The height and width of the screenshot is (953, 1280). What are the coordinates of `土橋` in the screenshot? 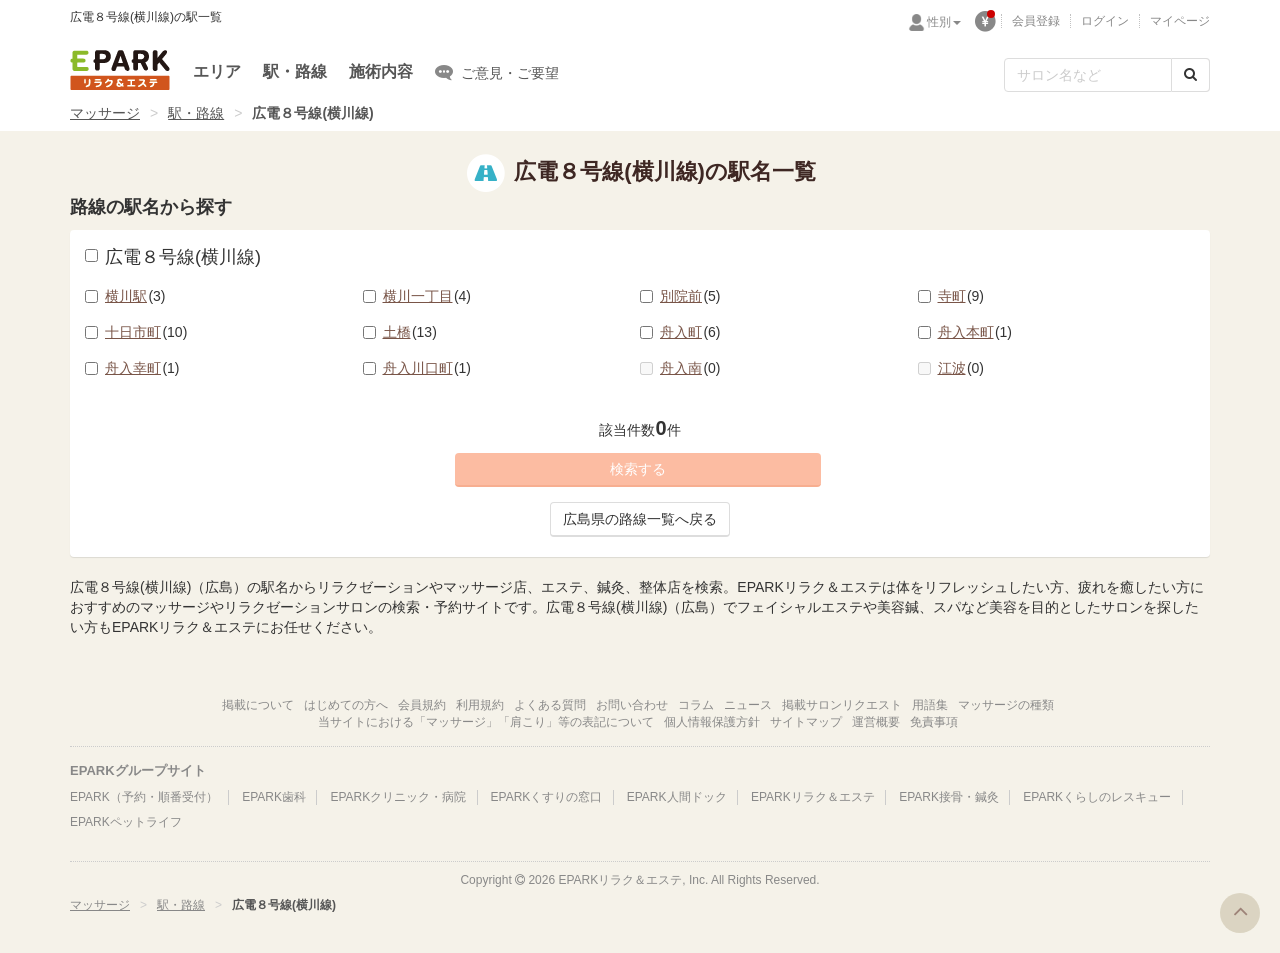 It's located at (410, 332).